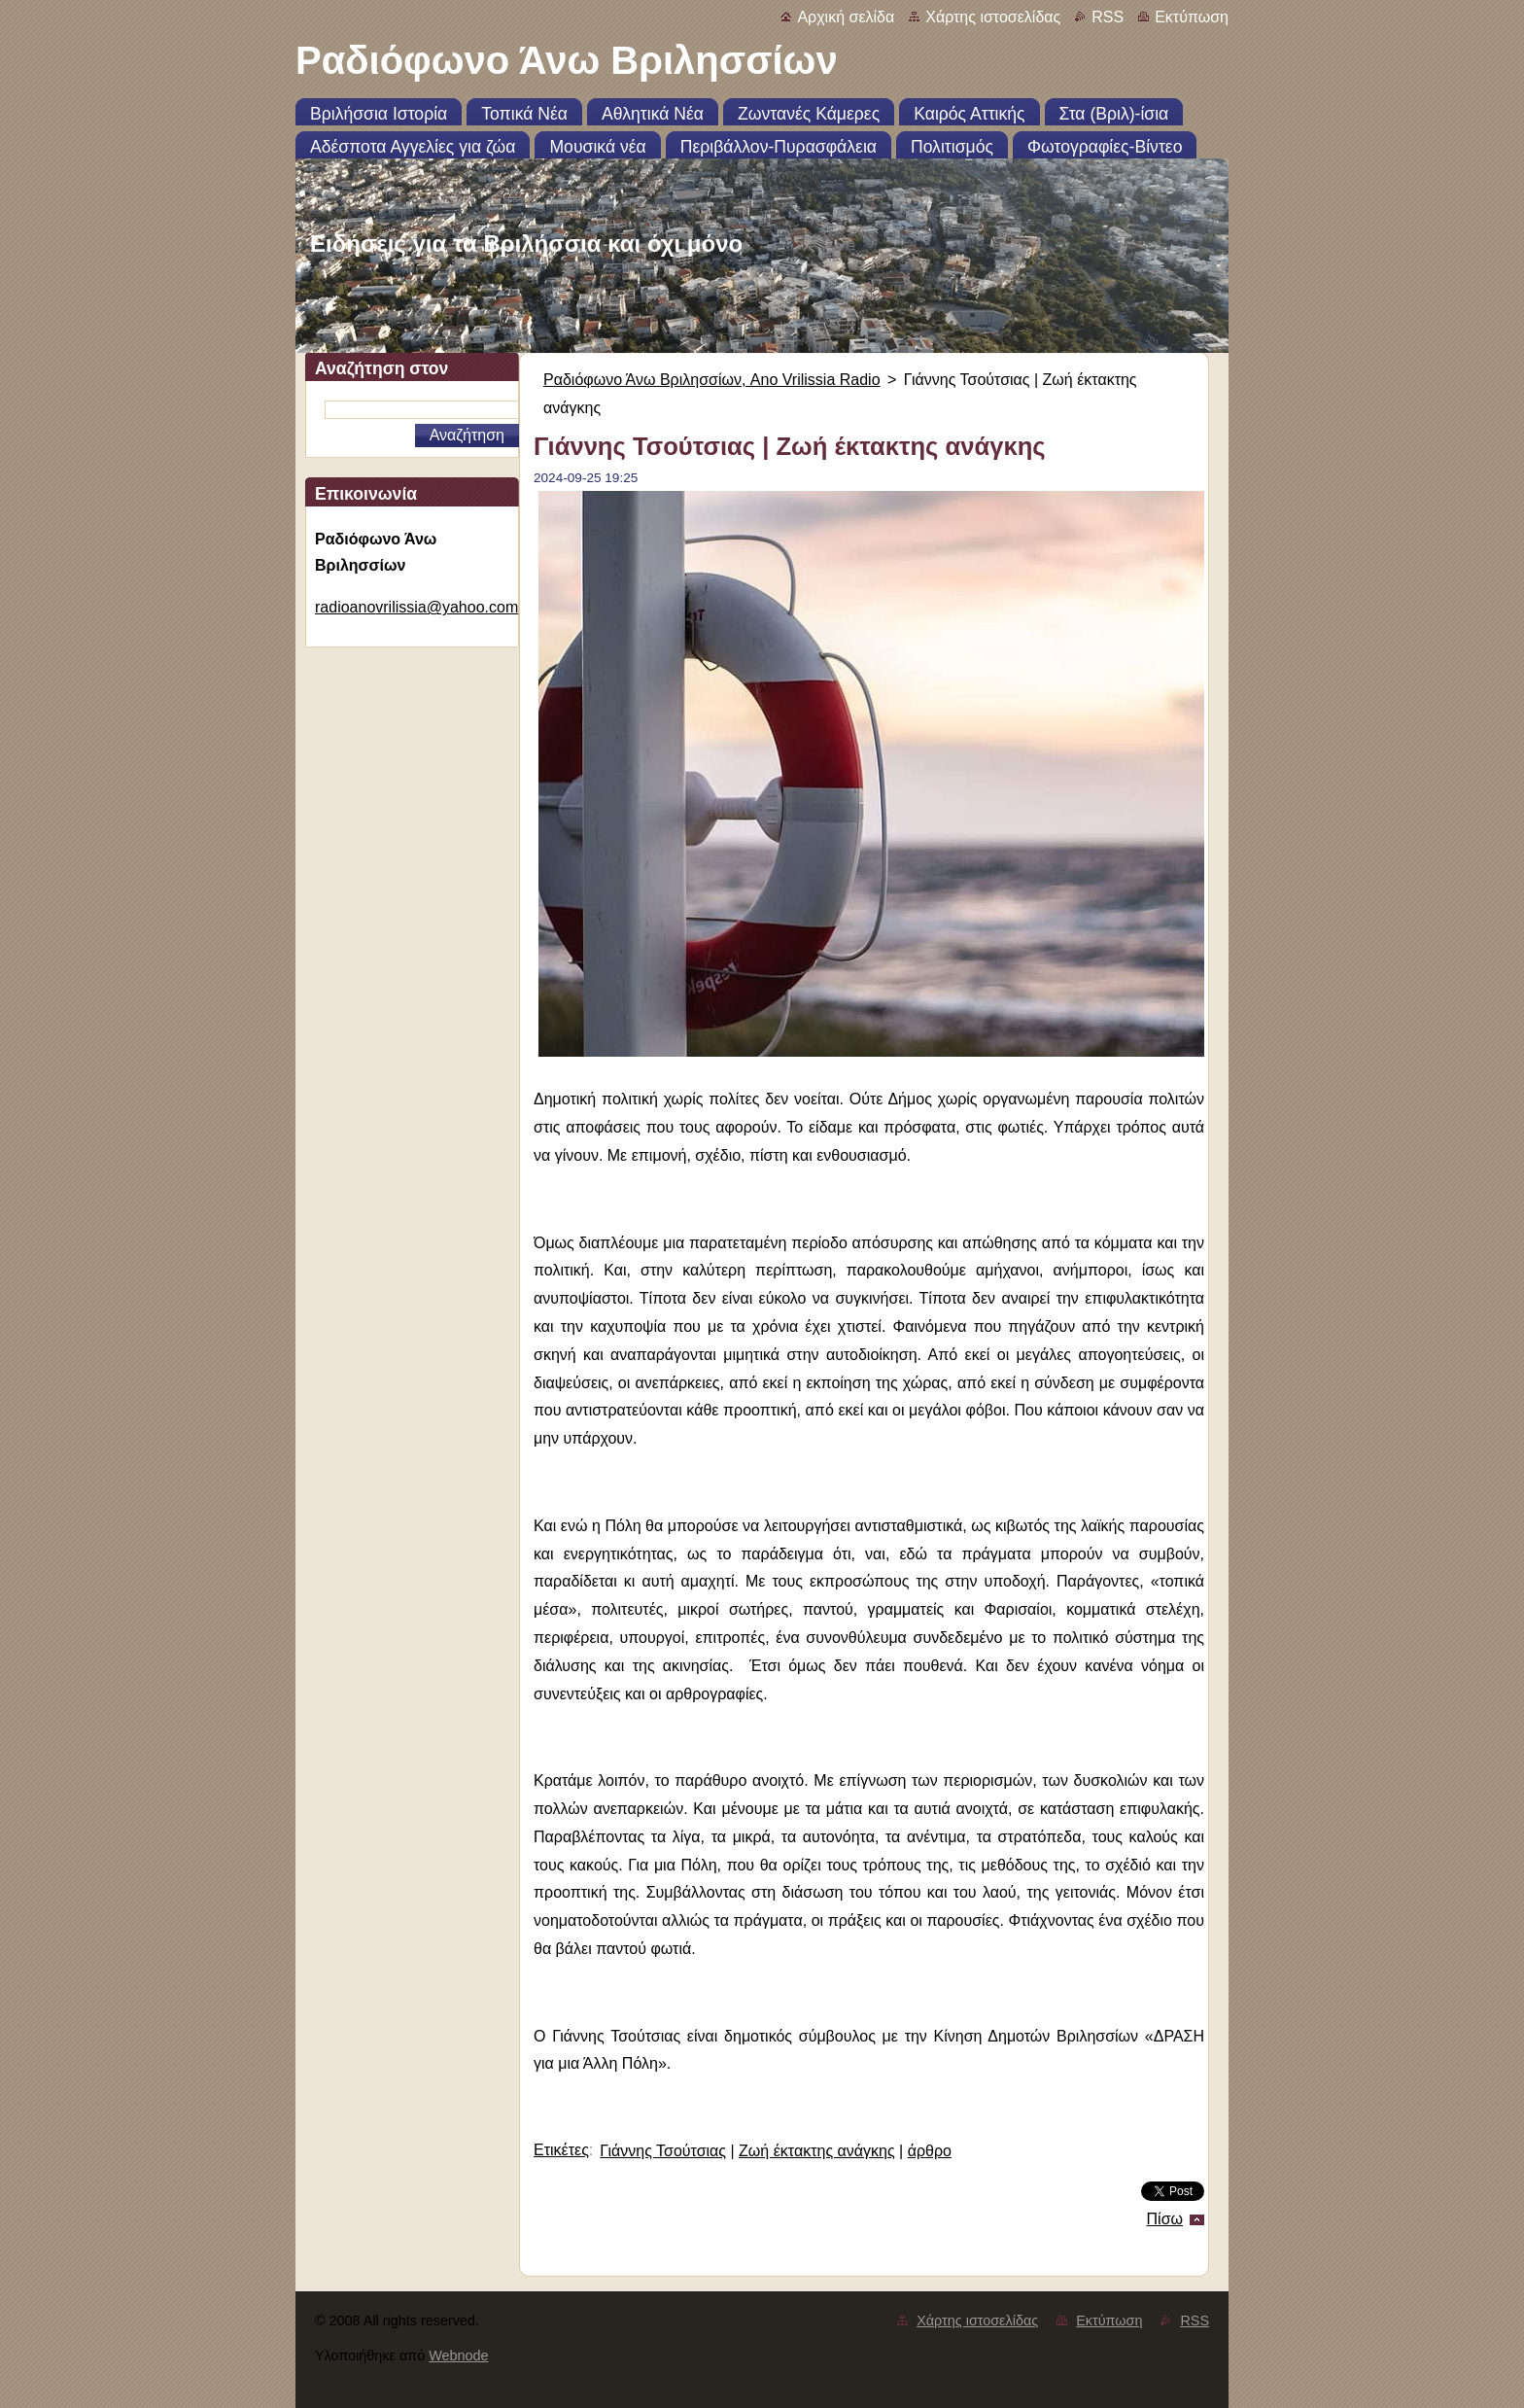 The image size is (1524, 2408). I want to click on Εκτύπωση, so click(1192, 17).